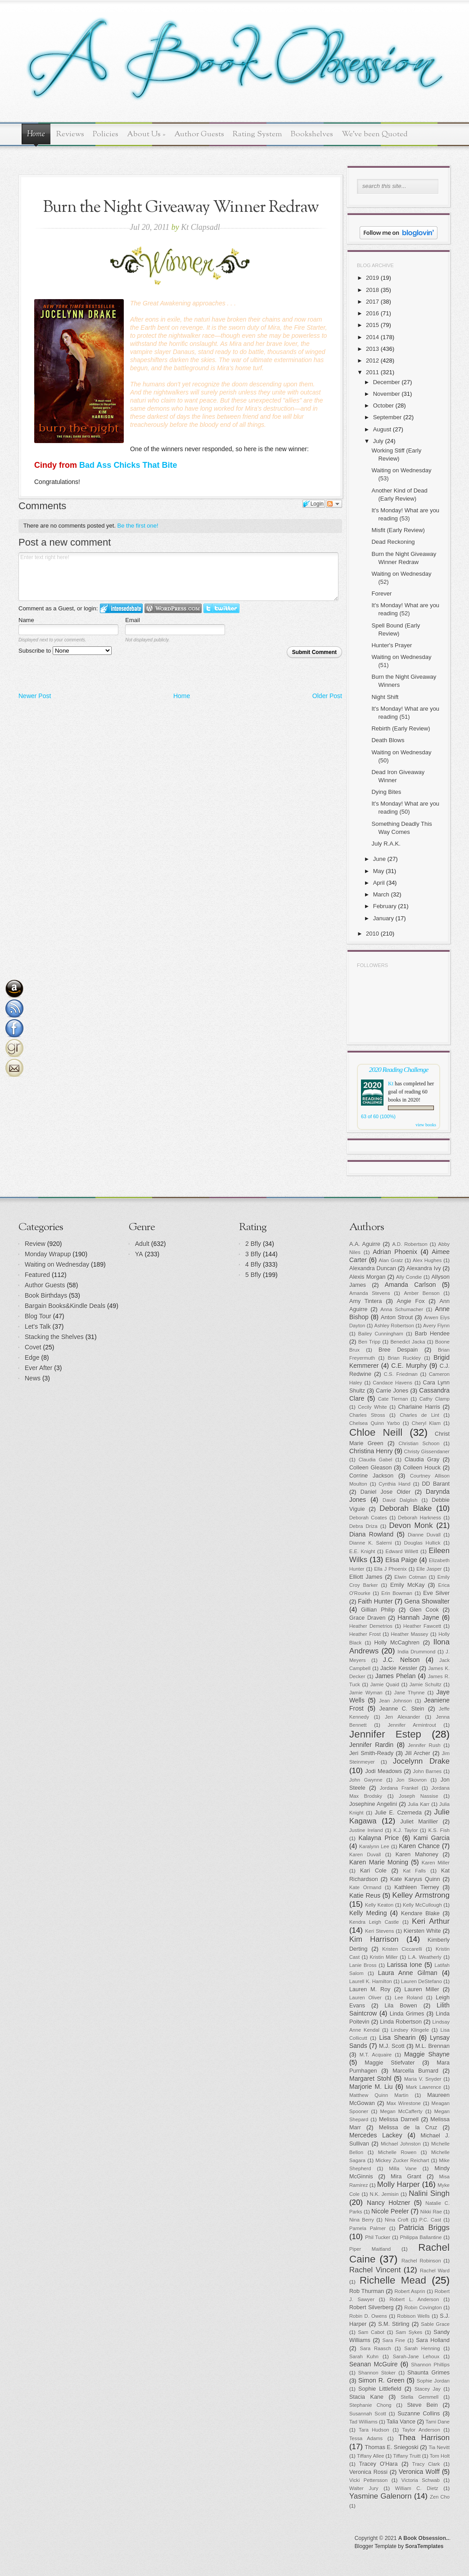 The image size is (469, 2576). I want to click on Elle Jasper, so click(429, 1569).